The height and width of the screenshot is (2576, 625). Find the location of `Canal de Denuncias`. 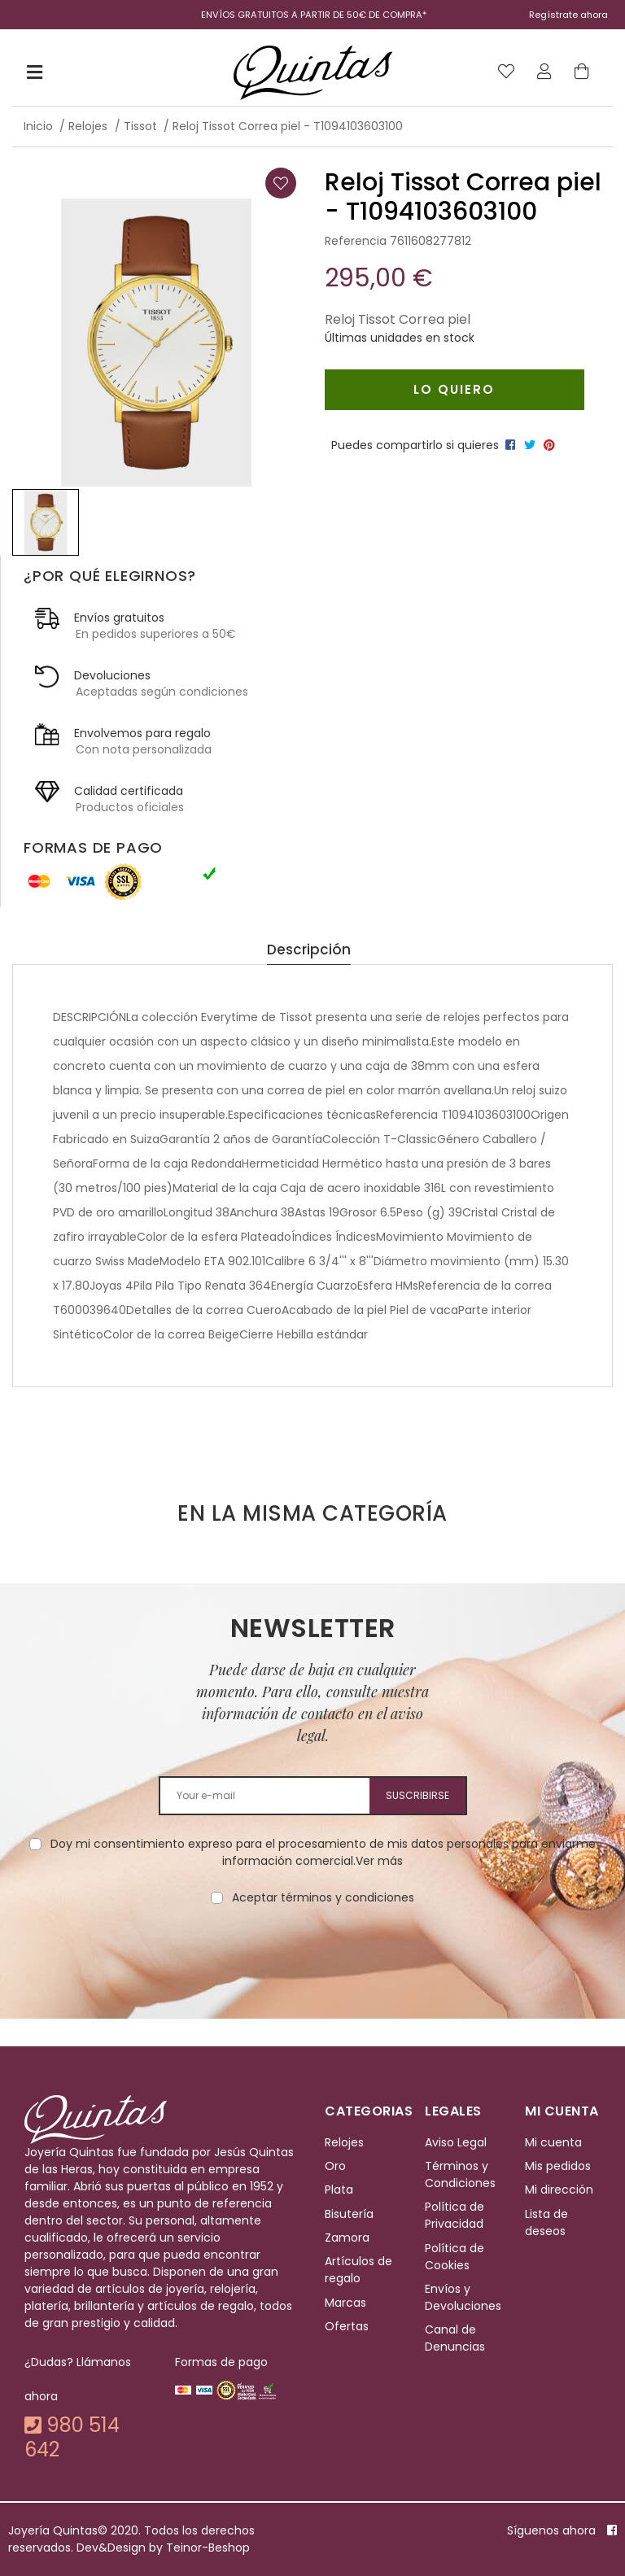

Canal de Denuncias is located at coordinates (455, 2339).